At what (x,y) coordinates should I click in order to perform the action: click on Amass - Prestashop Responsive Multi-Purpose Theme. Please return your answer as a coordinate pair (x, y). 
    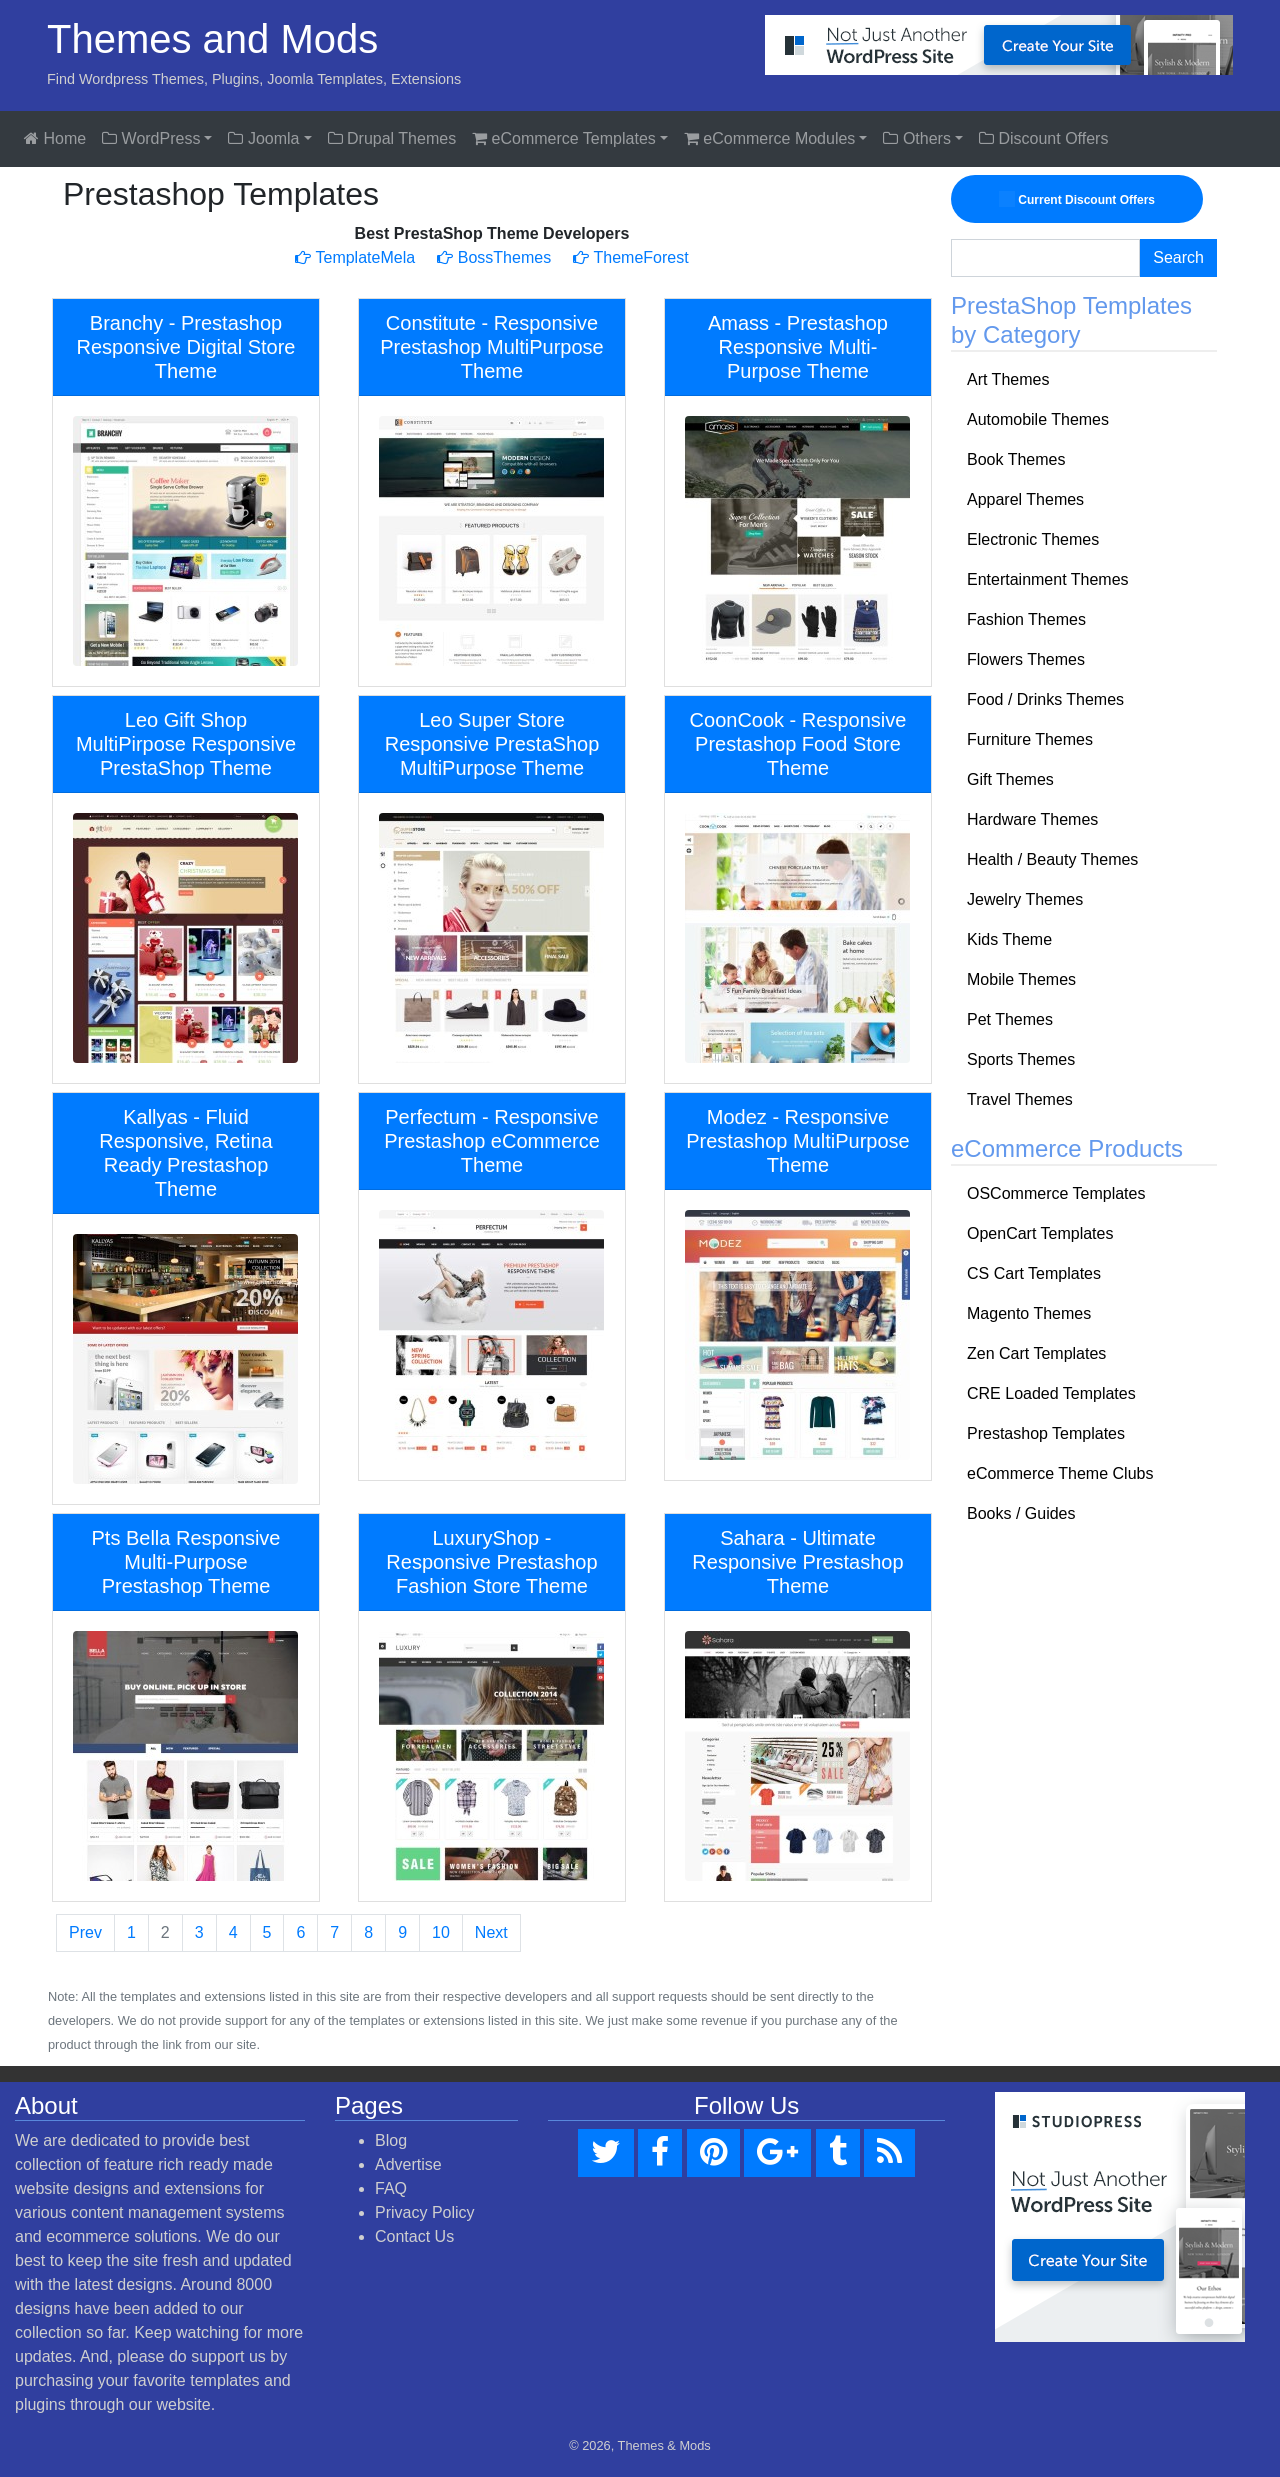
    Looking at the image, I should click on (798, 347).